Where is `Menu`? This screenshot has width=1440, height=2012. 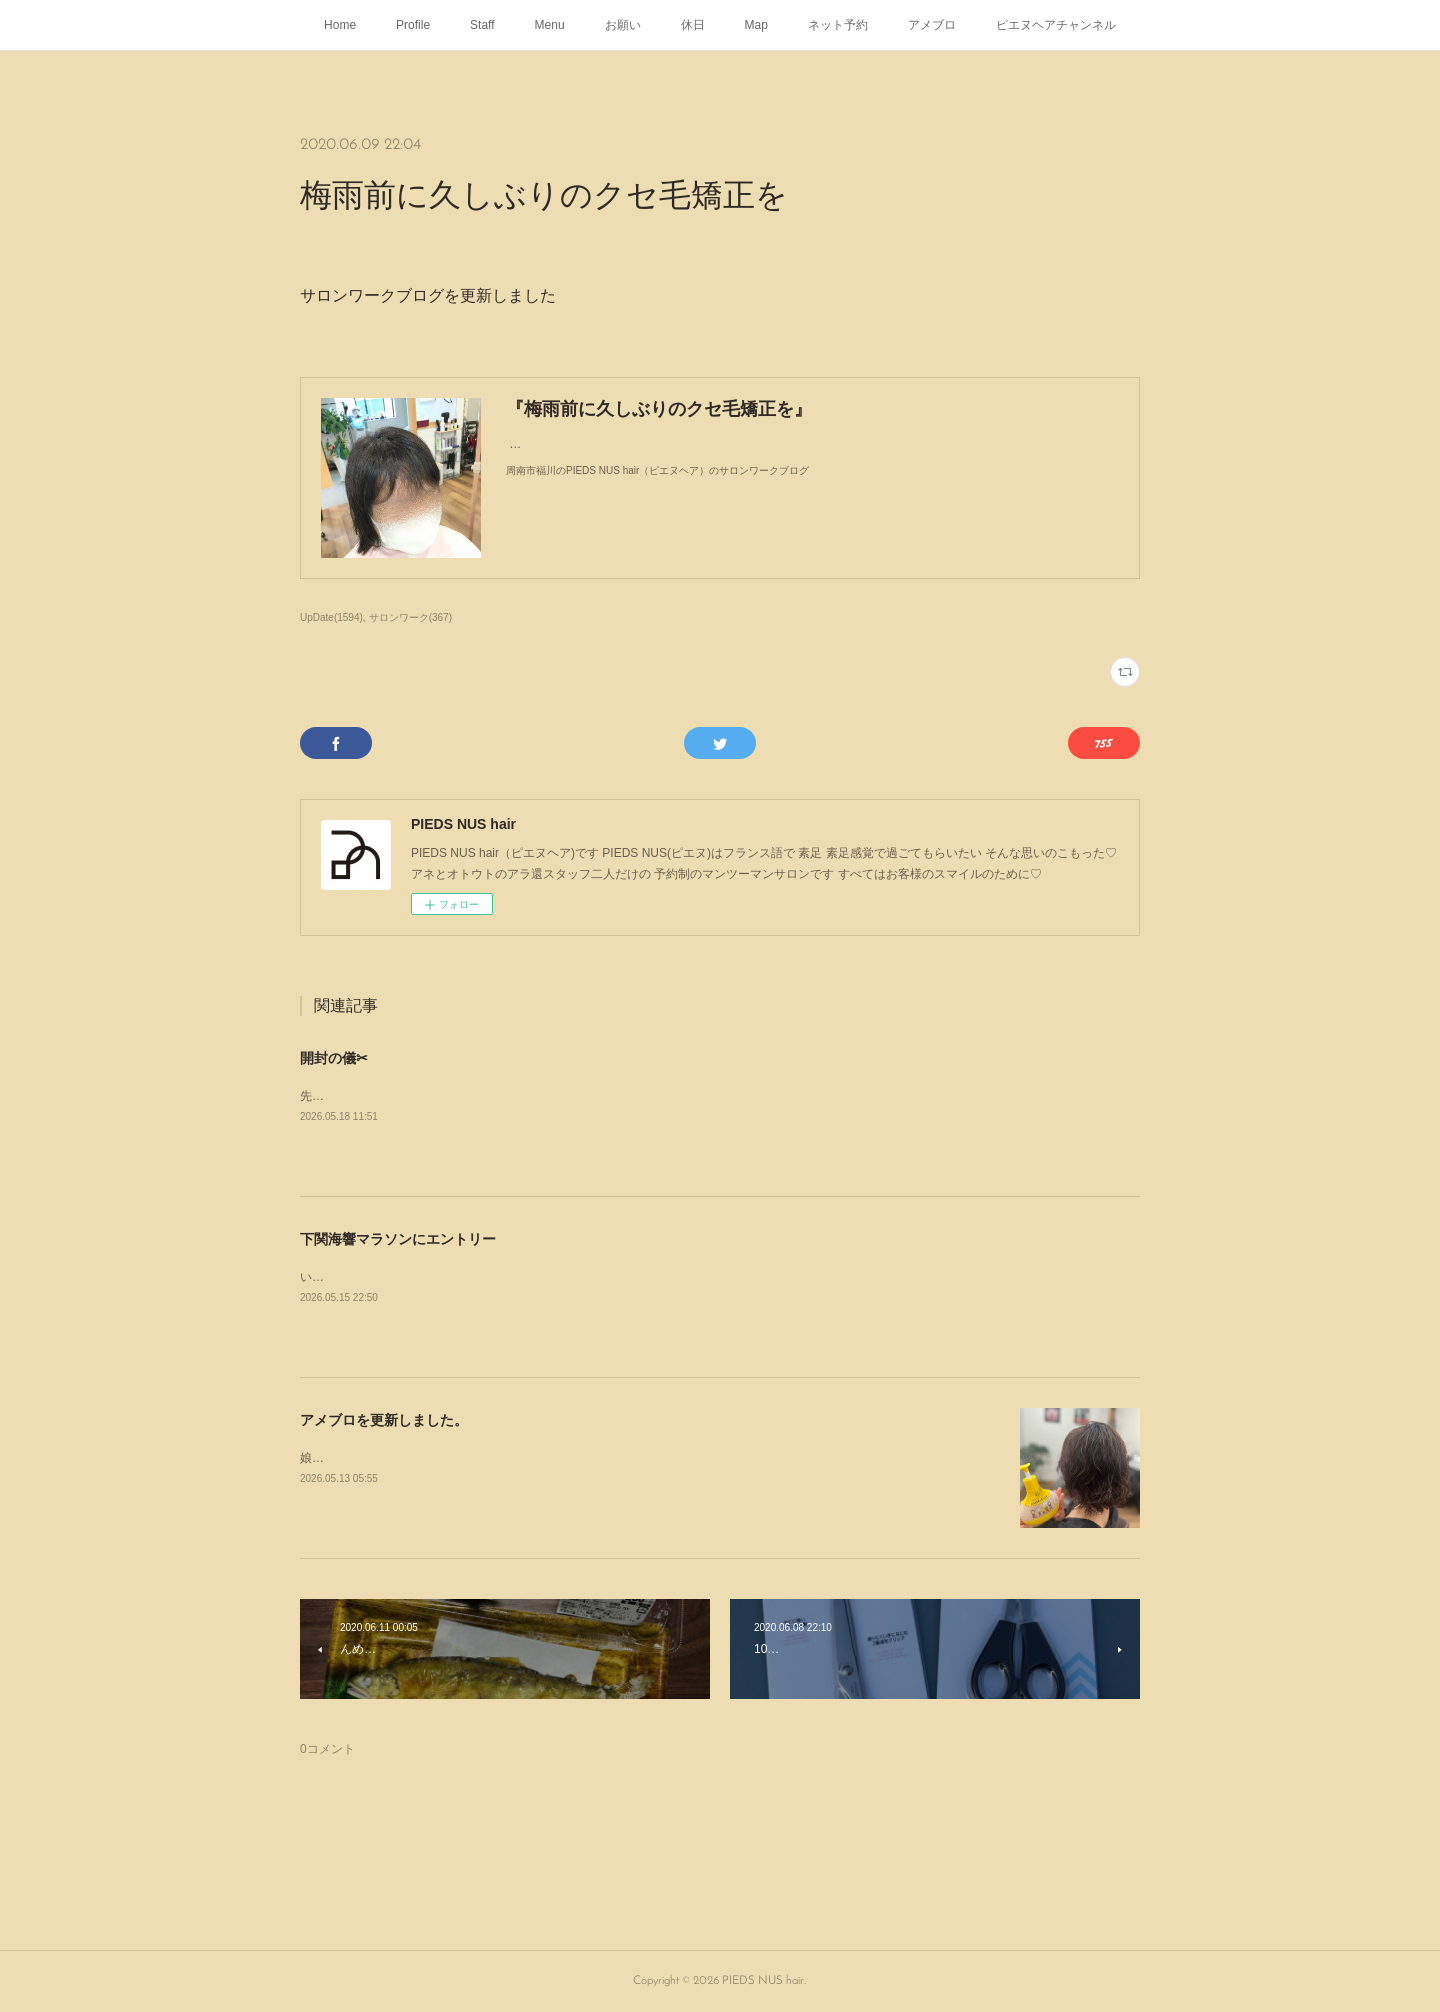
Menu is located at coordinates (550, 25).